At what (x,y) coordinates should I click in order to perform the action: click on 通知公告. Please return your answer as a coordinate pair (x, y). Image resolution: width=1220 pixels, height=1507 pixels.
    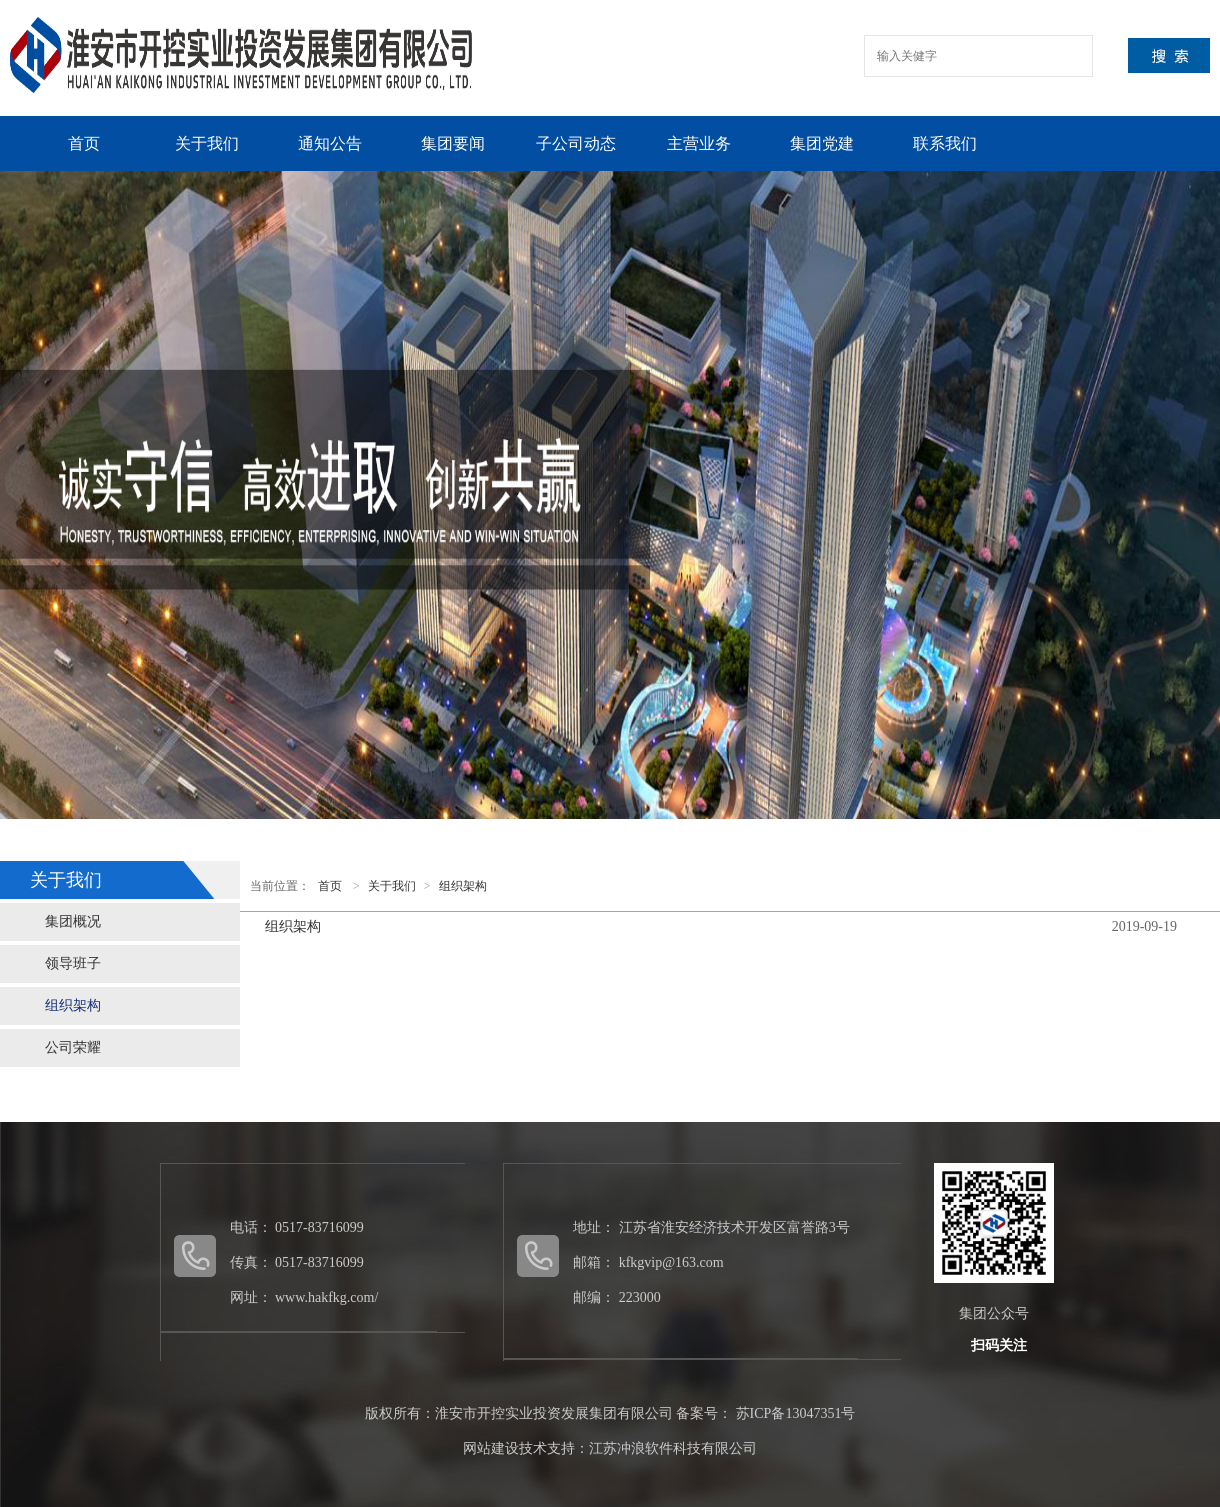
    Looking at the image, I should click on (330, 143).